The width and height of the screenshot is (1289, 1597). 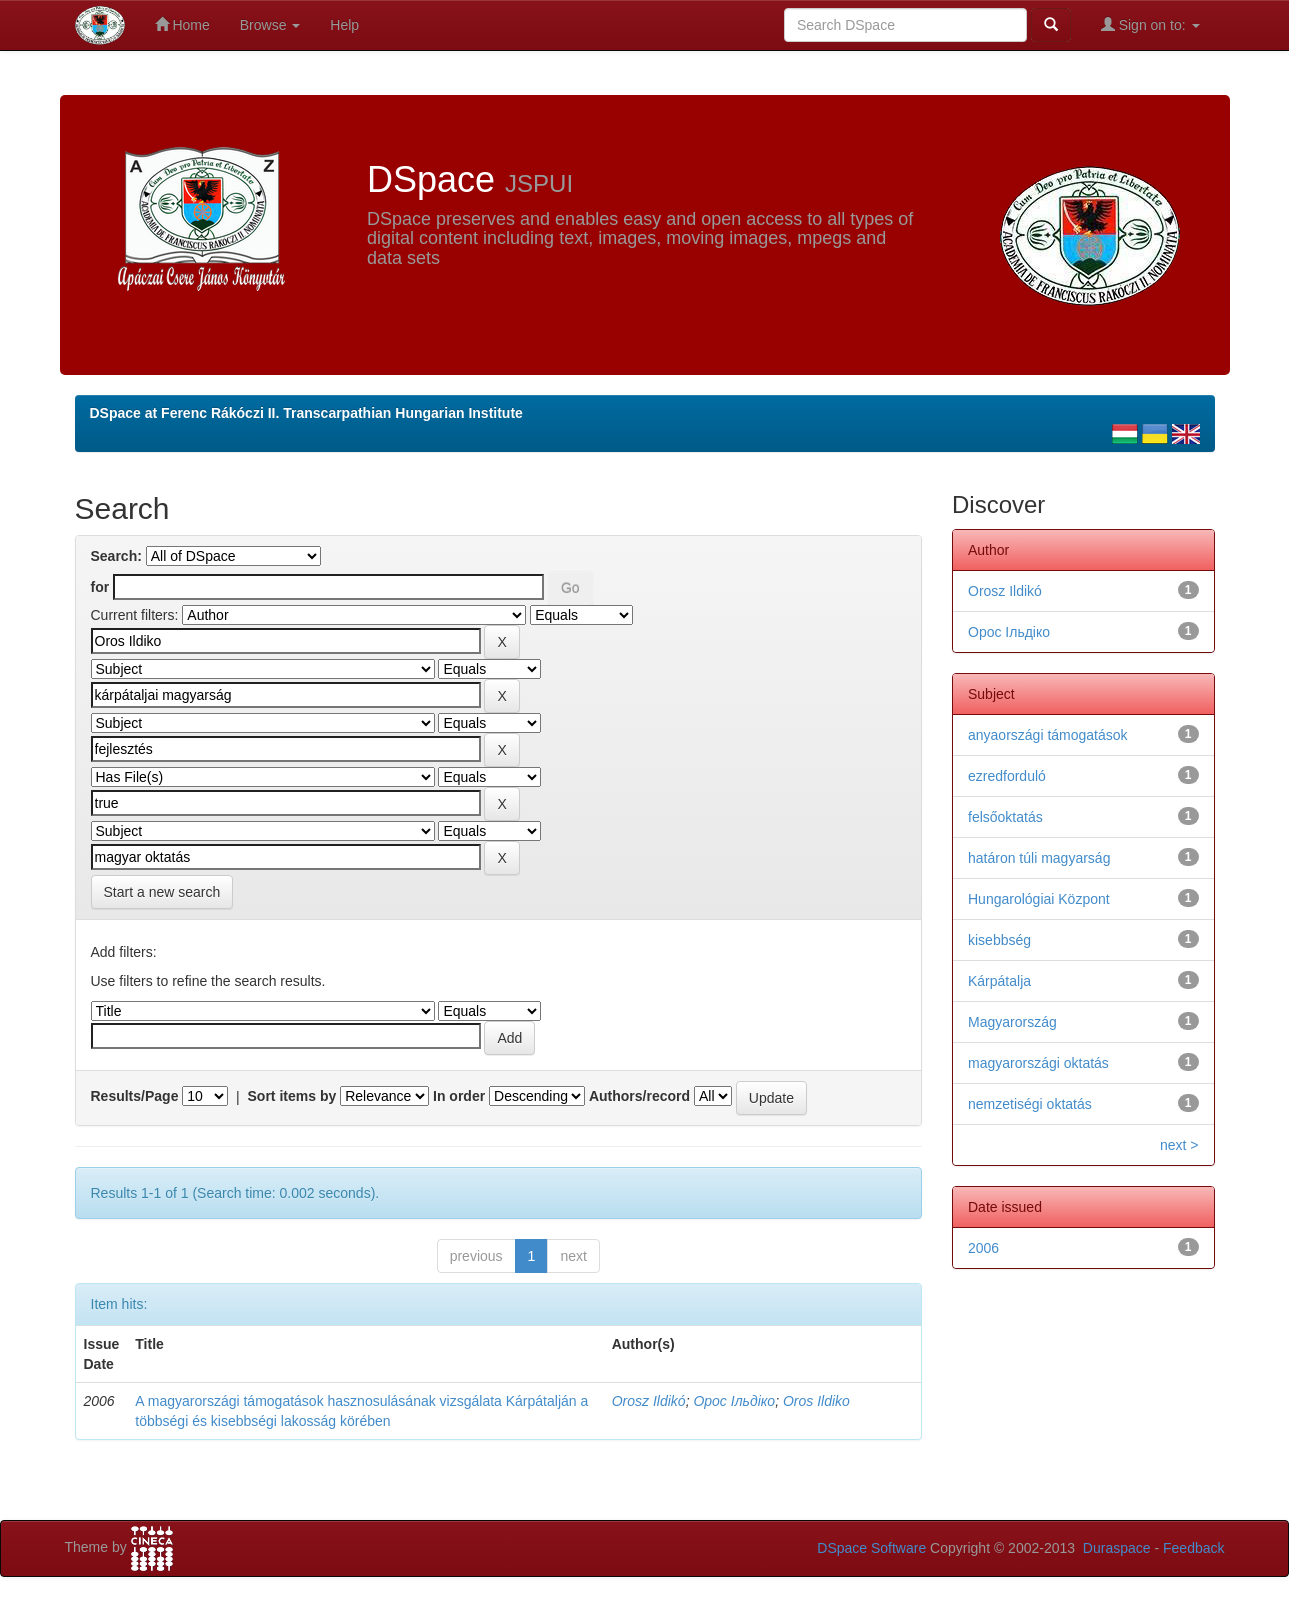 What do you see at coordinates (999, 981) in the screenshot?
I see `Kárpátalja` at bounding box center [999, 981].